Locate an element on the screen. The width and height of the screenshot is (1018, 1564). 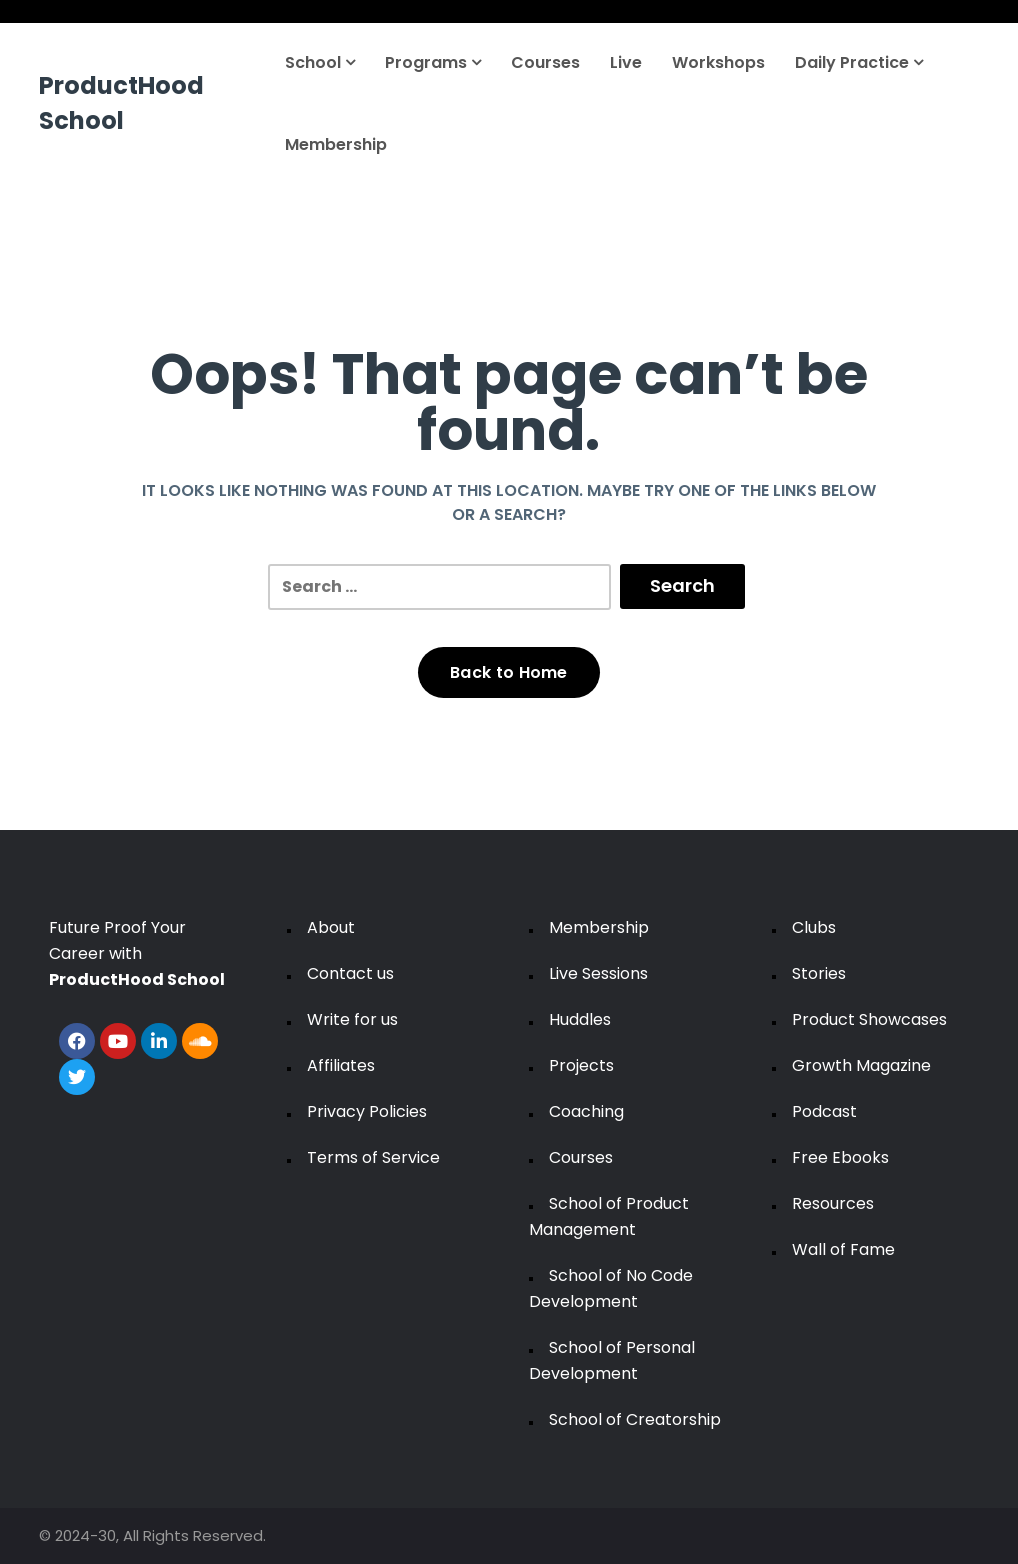
Write for us is located at coordinates (352, 1019).